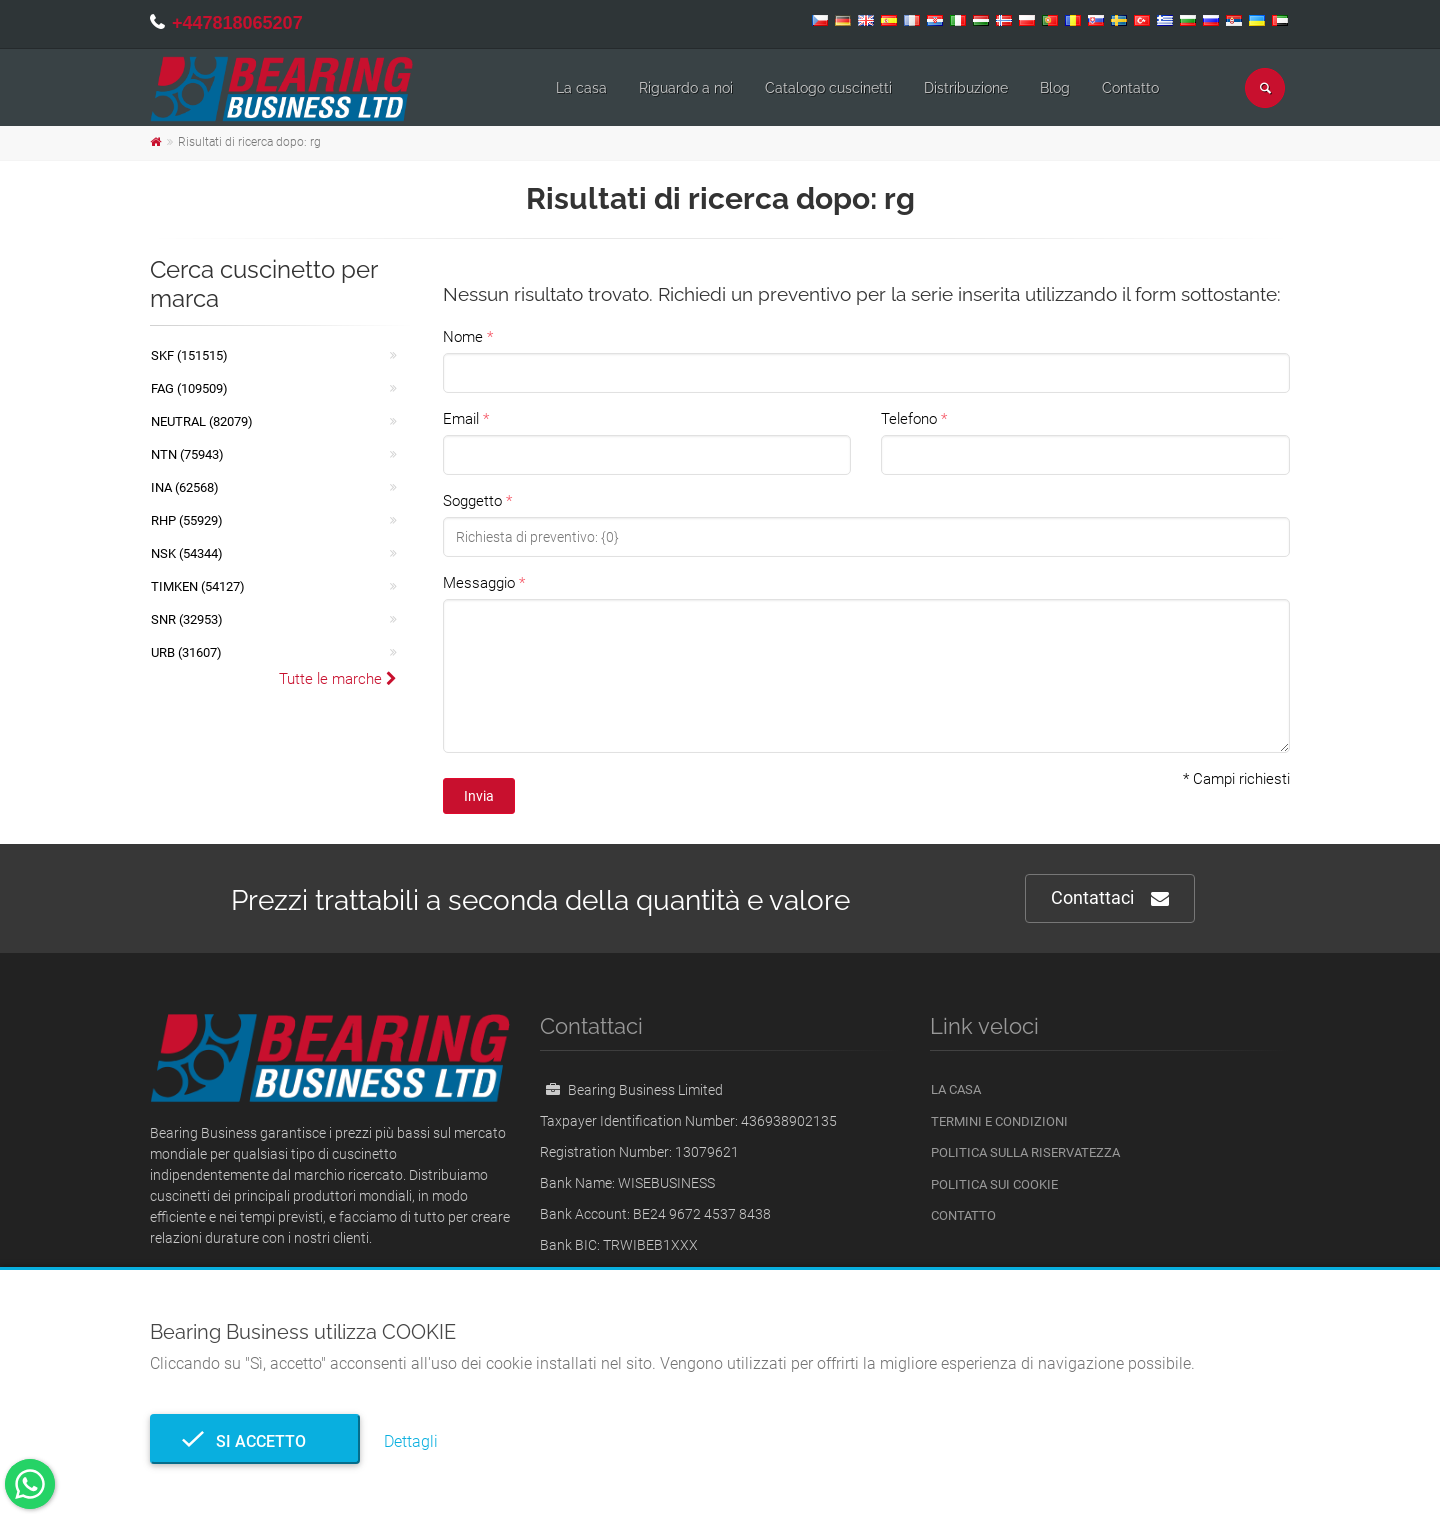 The image size is (1440, 1514). Describe the element at coordinates (463, 337) in the screenshot. I see `Nome` at that location.